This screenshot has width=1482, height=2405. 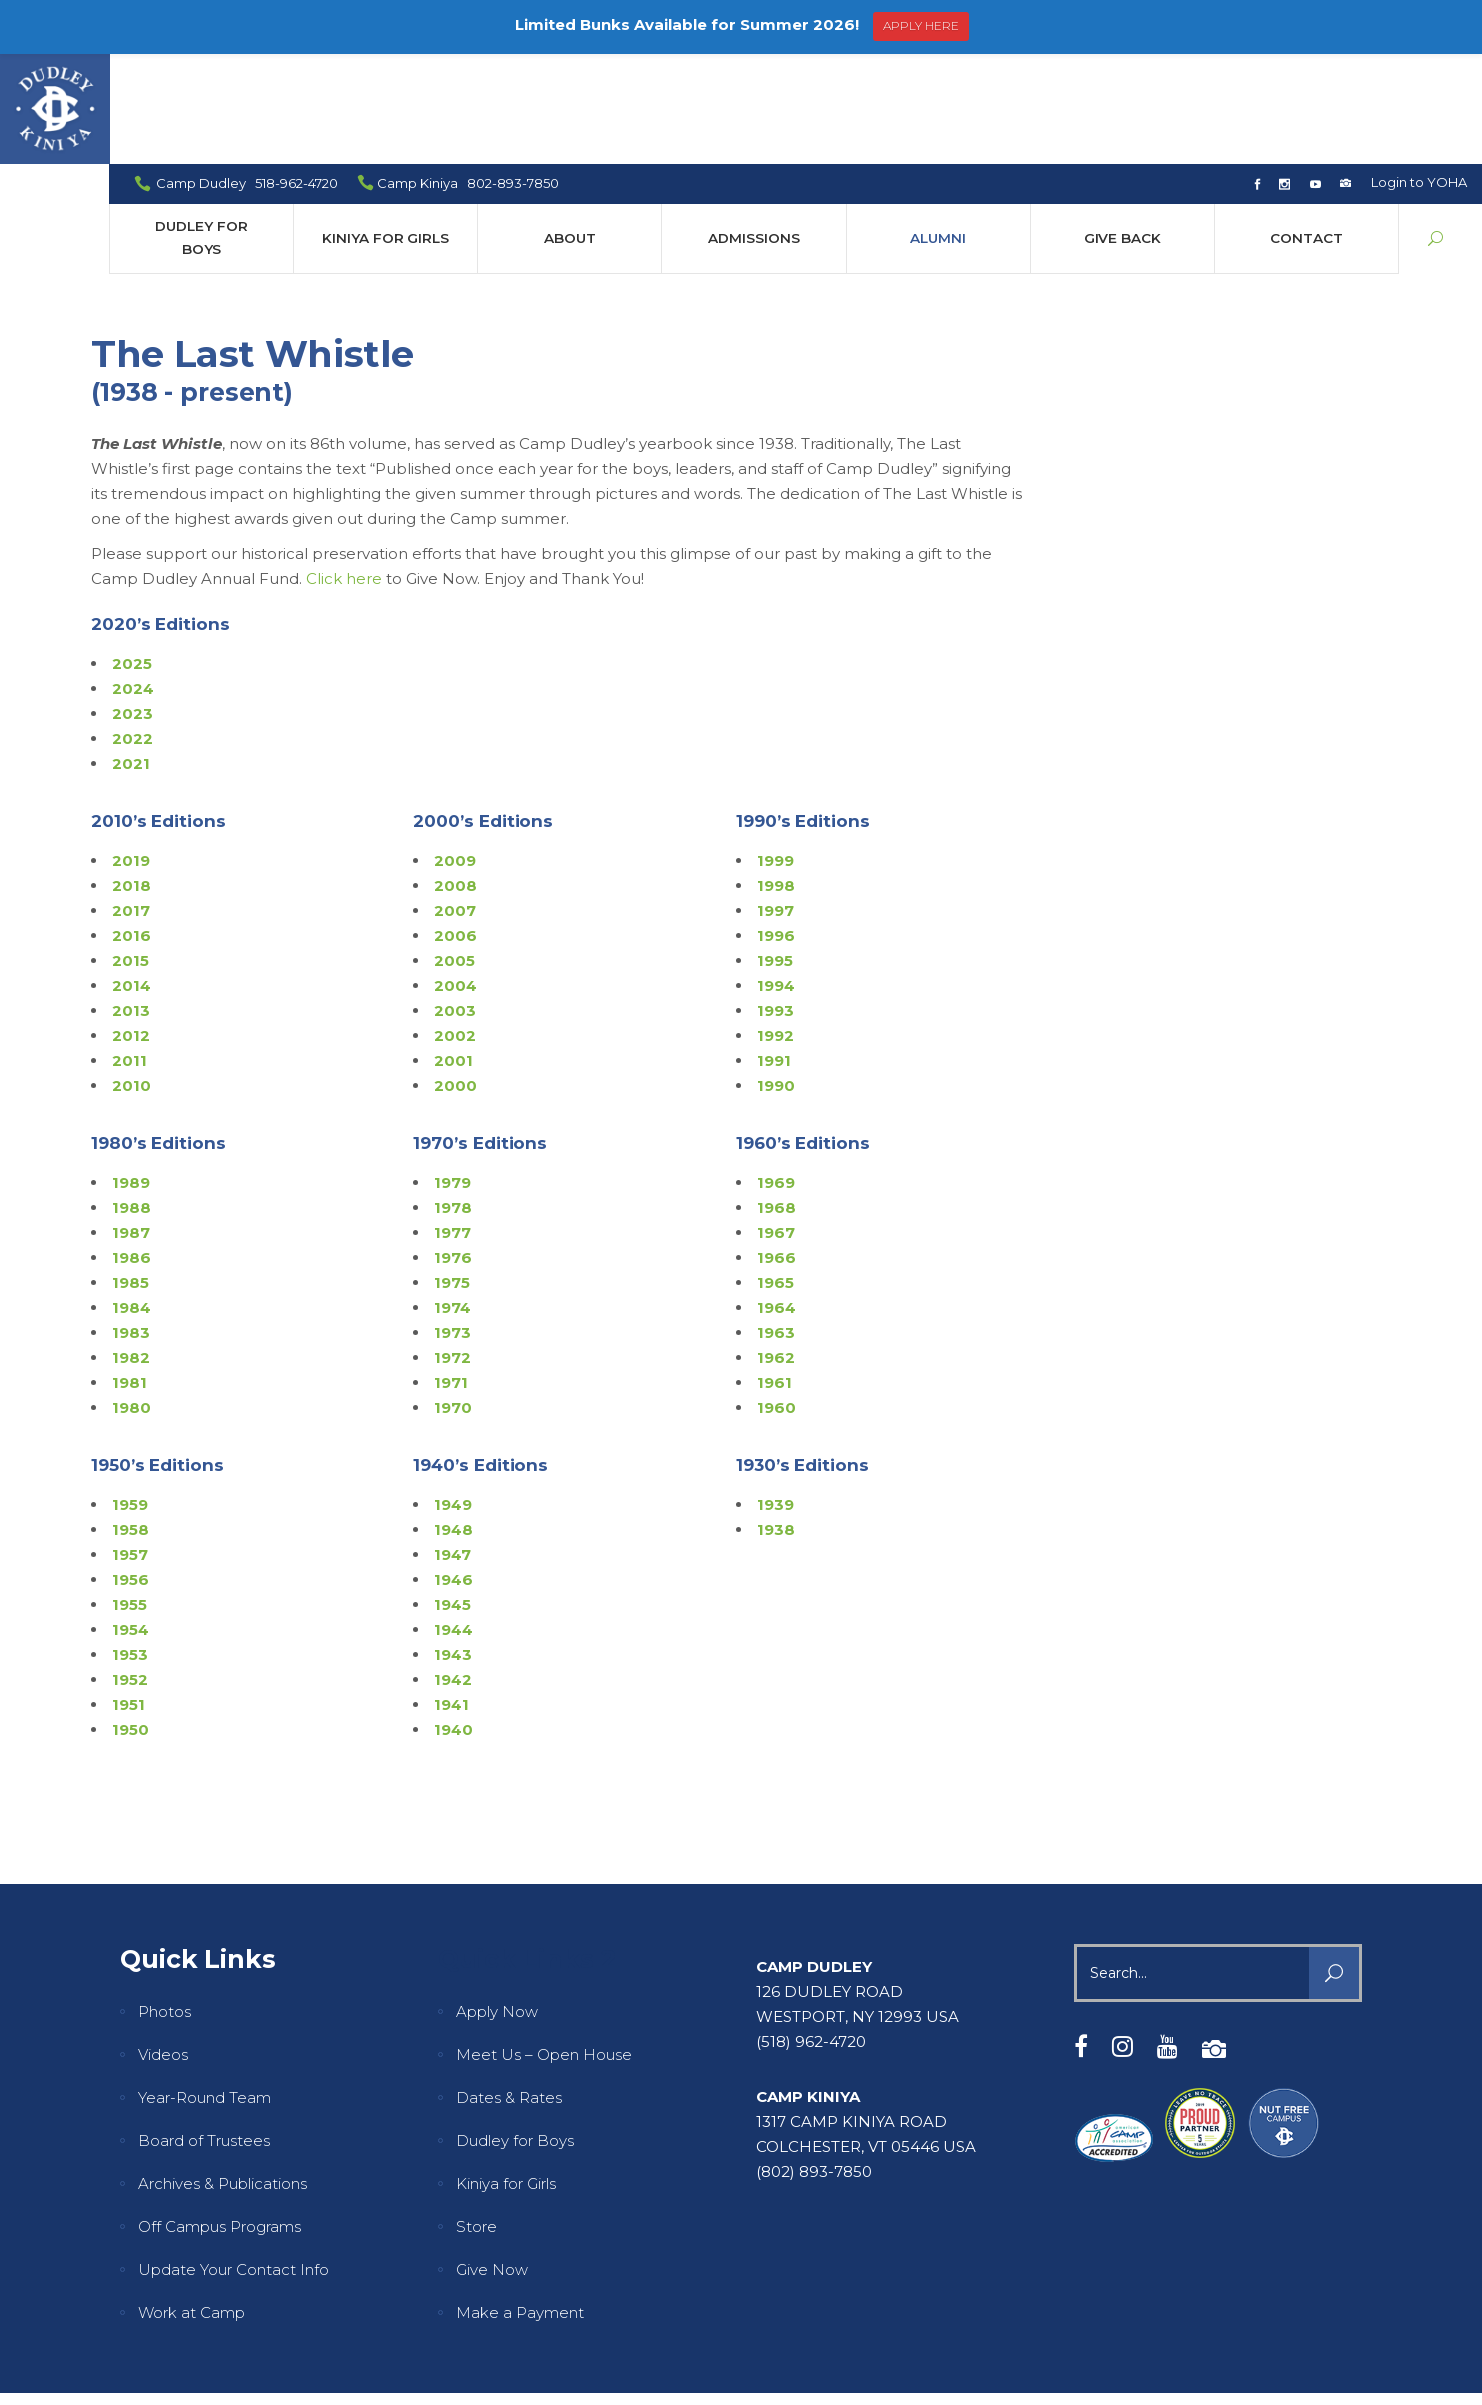 What do you see at coordinates (455, 900) in the screenshot?
I see `2003` at bounding box center [455, 900].